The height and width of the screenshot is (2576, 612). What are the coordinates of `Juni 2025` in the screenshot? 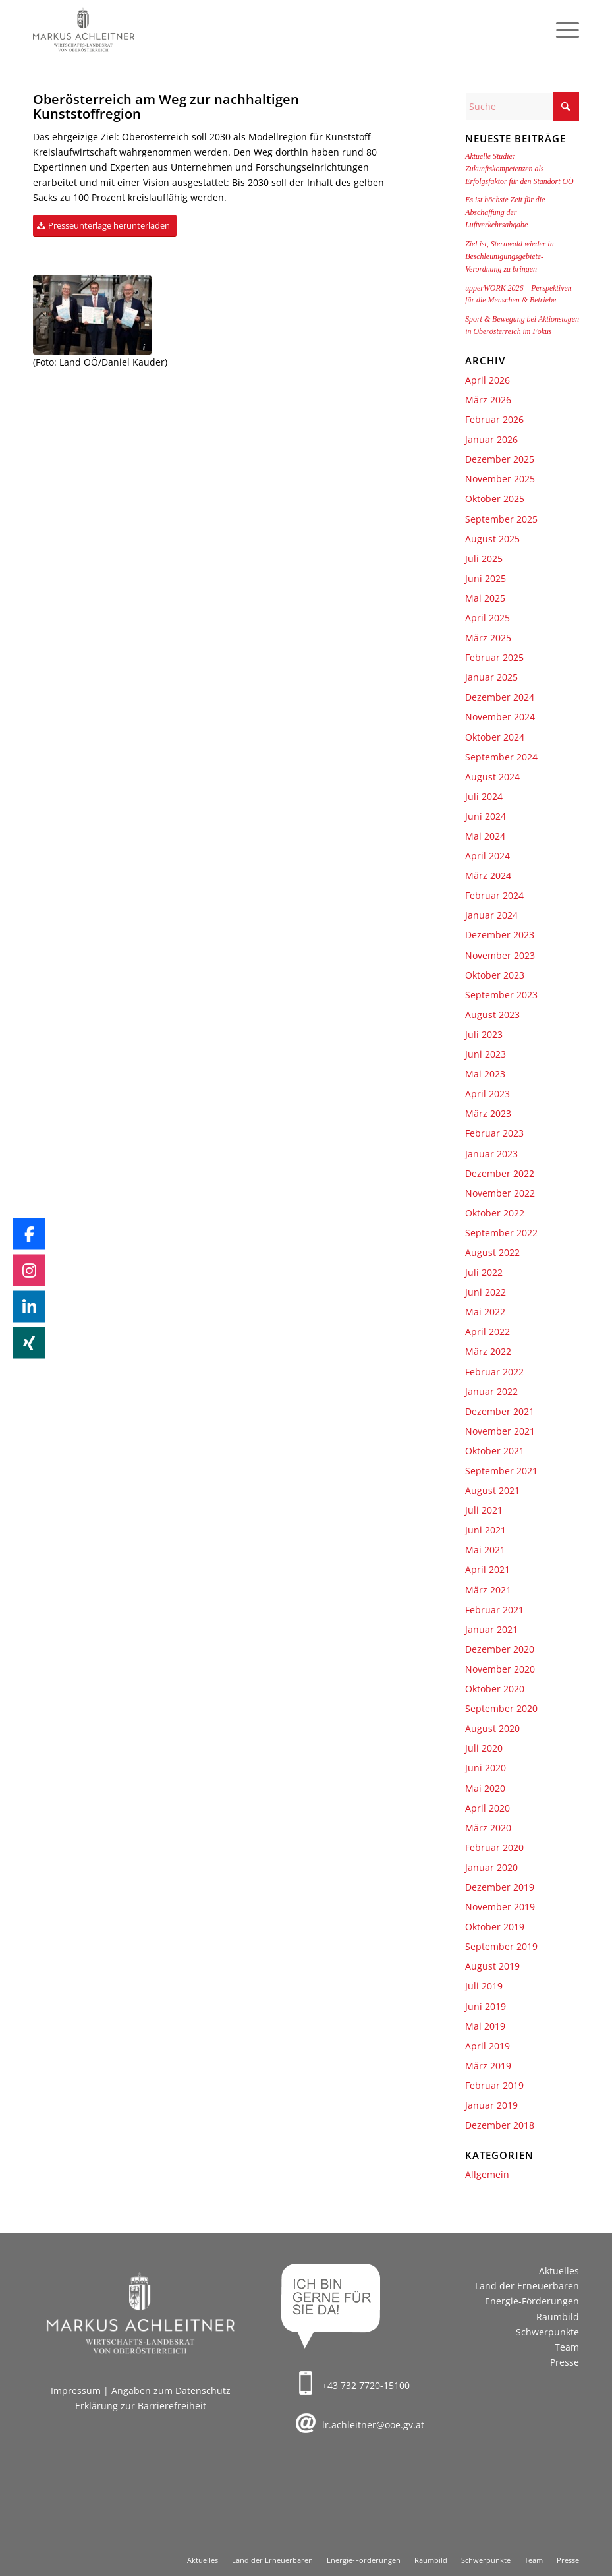 It's located at (485, 578).